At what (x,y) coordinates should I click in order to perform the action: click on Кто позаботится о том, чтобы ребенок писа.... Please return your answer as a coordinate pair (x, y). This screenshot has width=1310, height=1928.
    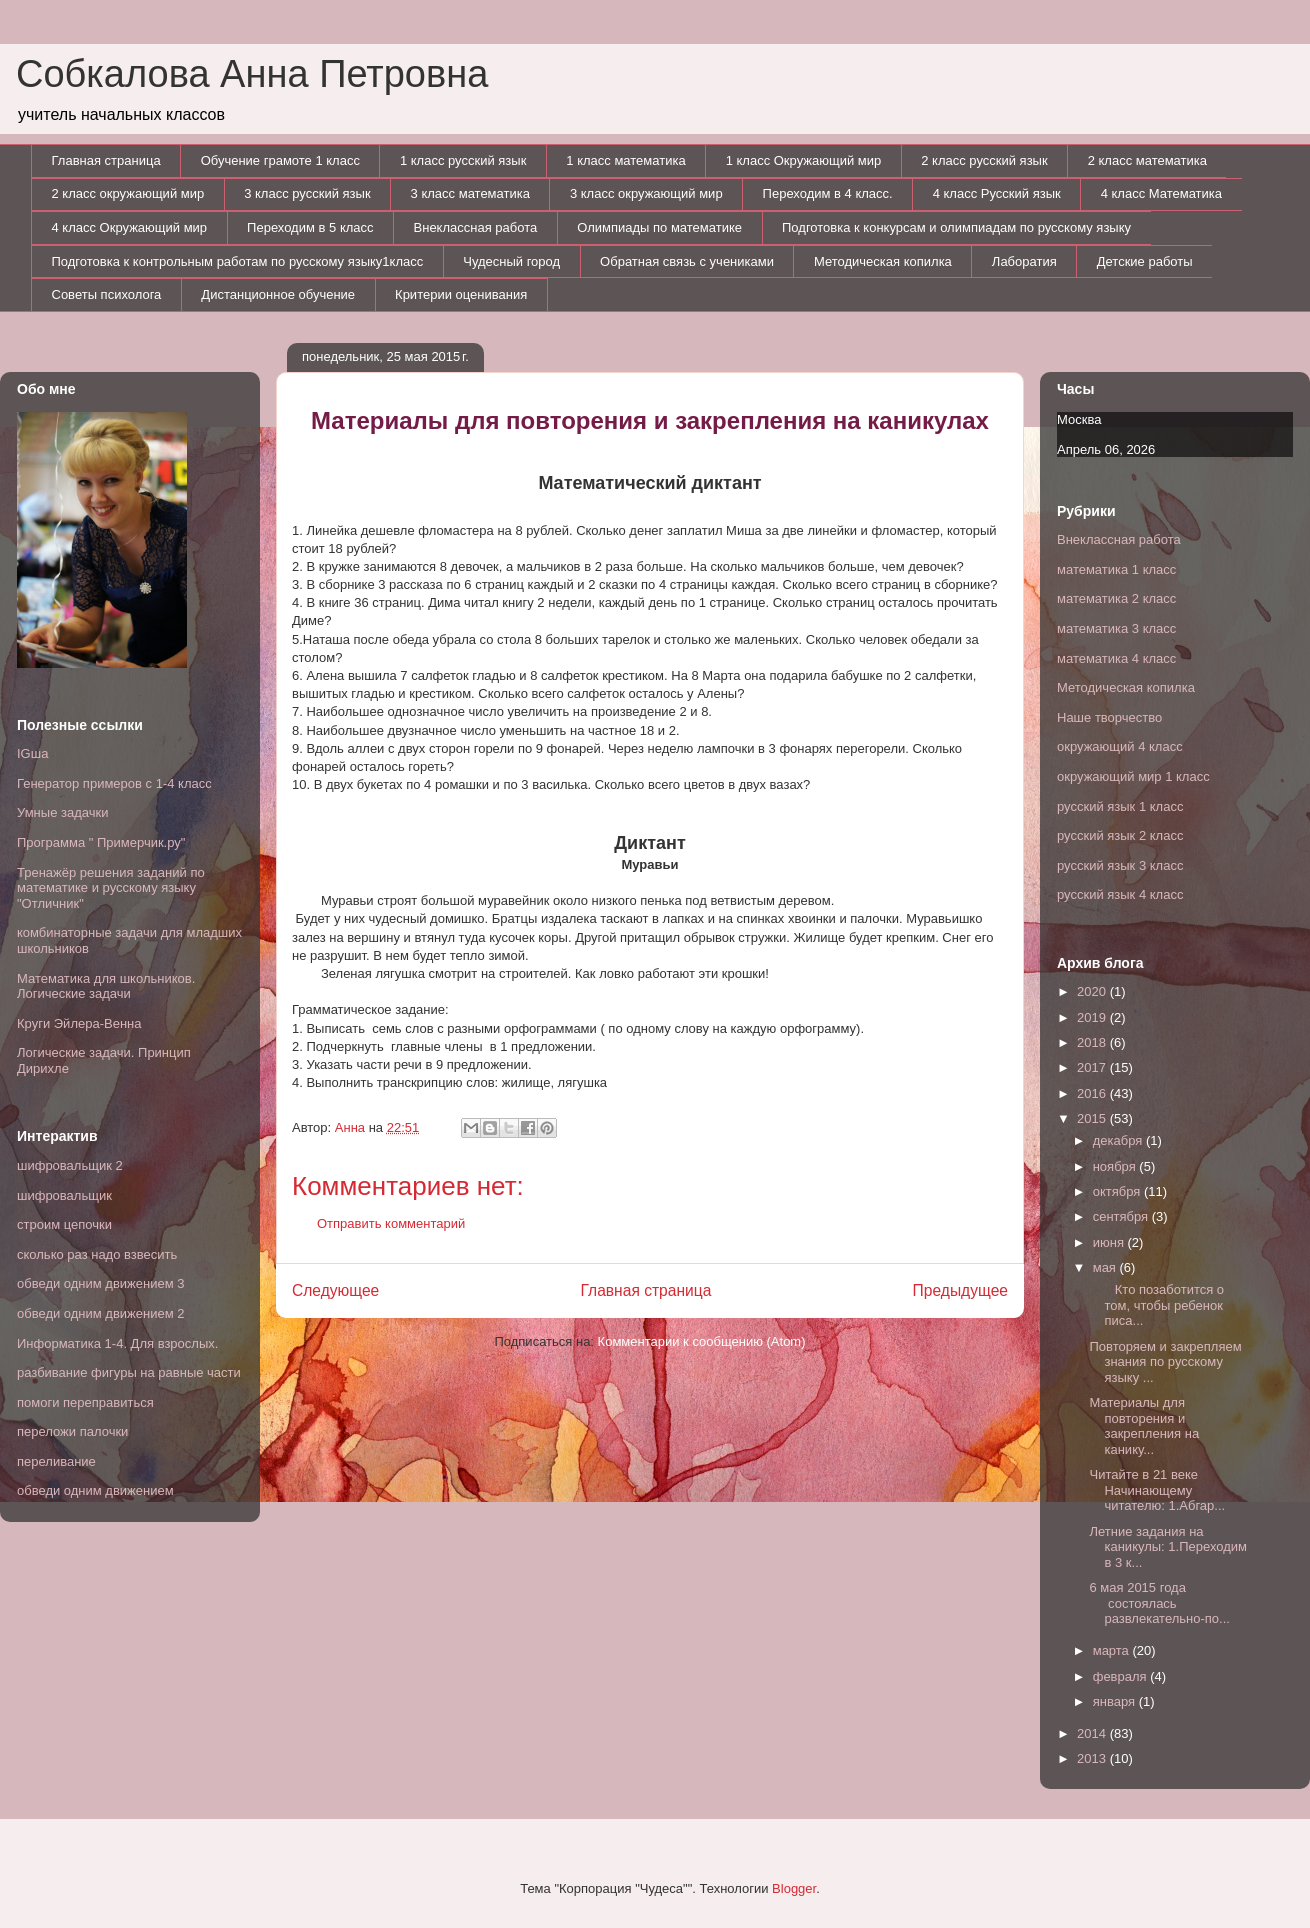
    Looking at the image, I should click on (1156, 1305).